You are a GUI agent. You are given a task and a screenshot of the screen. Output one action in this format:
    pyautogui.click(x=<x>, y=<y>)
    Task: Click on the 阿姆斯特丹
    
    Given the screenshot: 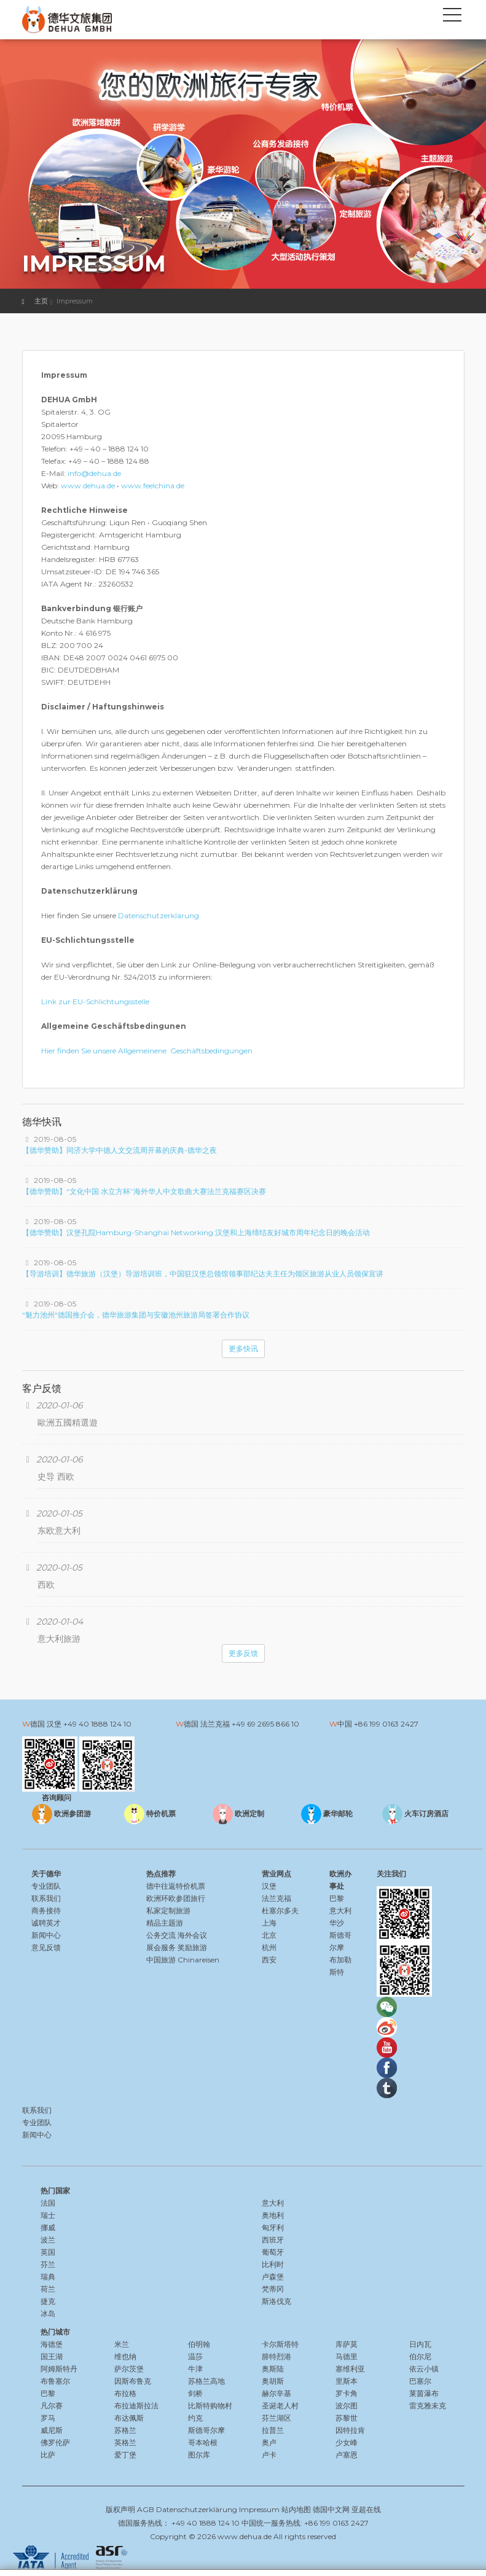 What is the action you would take?
    pyautogui.click(x=59, y=2368)
    